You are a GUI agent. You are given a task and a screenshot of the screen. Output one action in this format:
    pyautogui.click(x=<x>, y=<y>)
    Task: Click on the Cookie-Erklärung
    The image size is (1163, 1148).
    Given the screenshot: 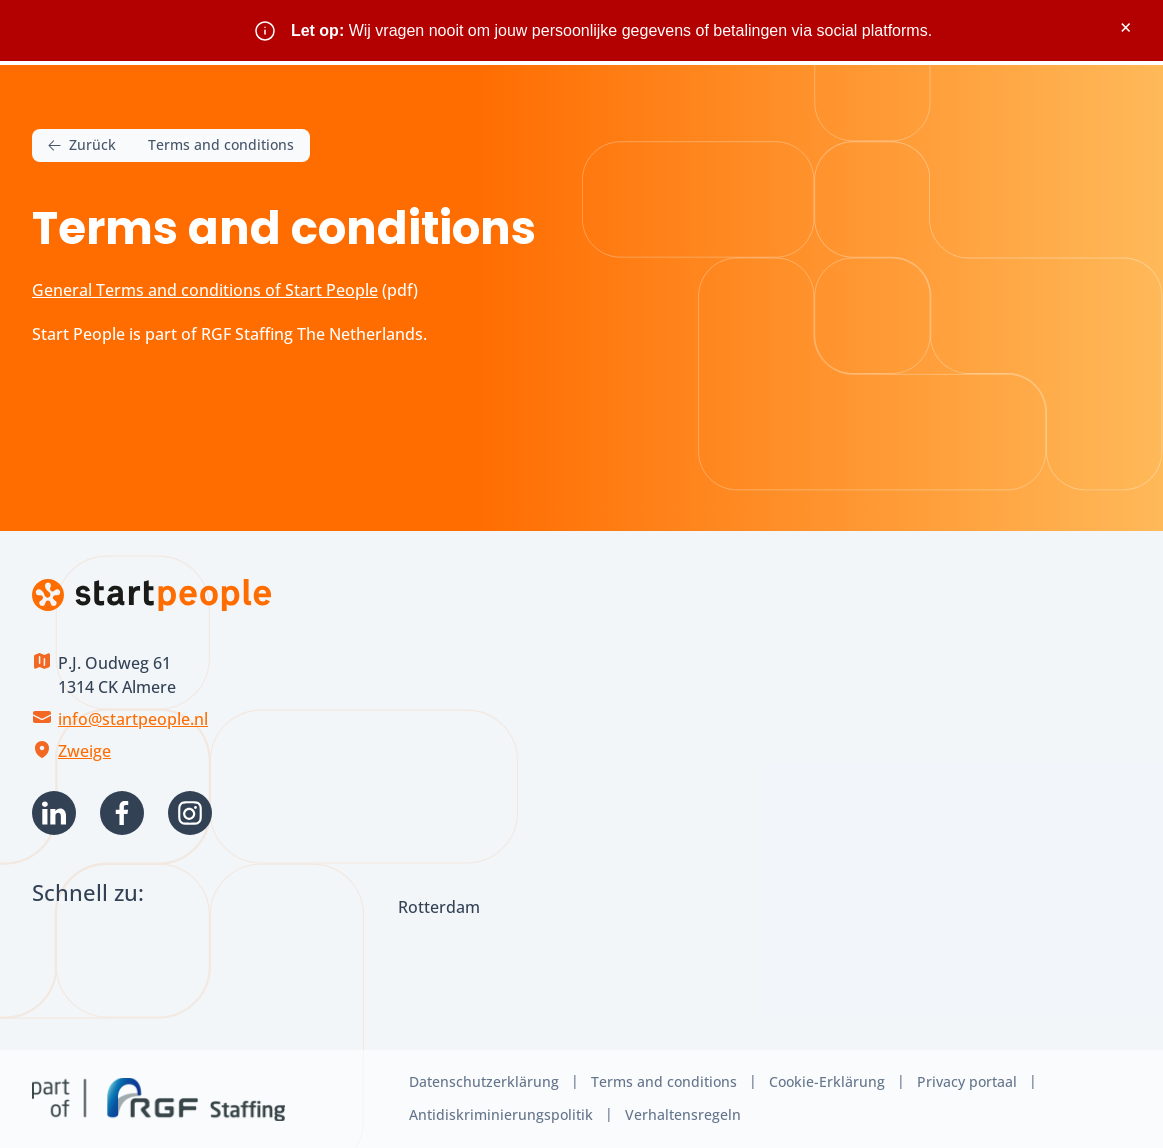 What is the action you would take?
    pyautogui.click(x=827, y=1081)
    